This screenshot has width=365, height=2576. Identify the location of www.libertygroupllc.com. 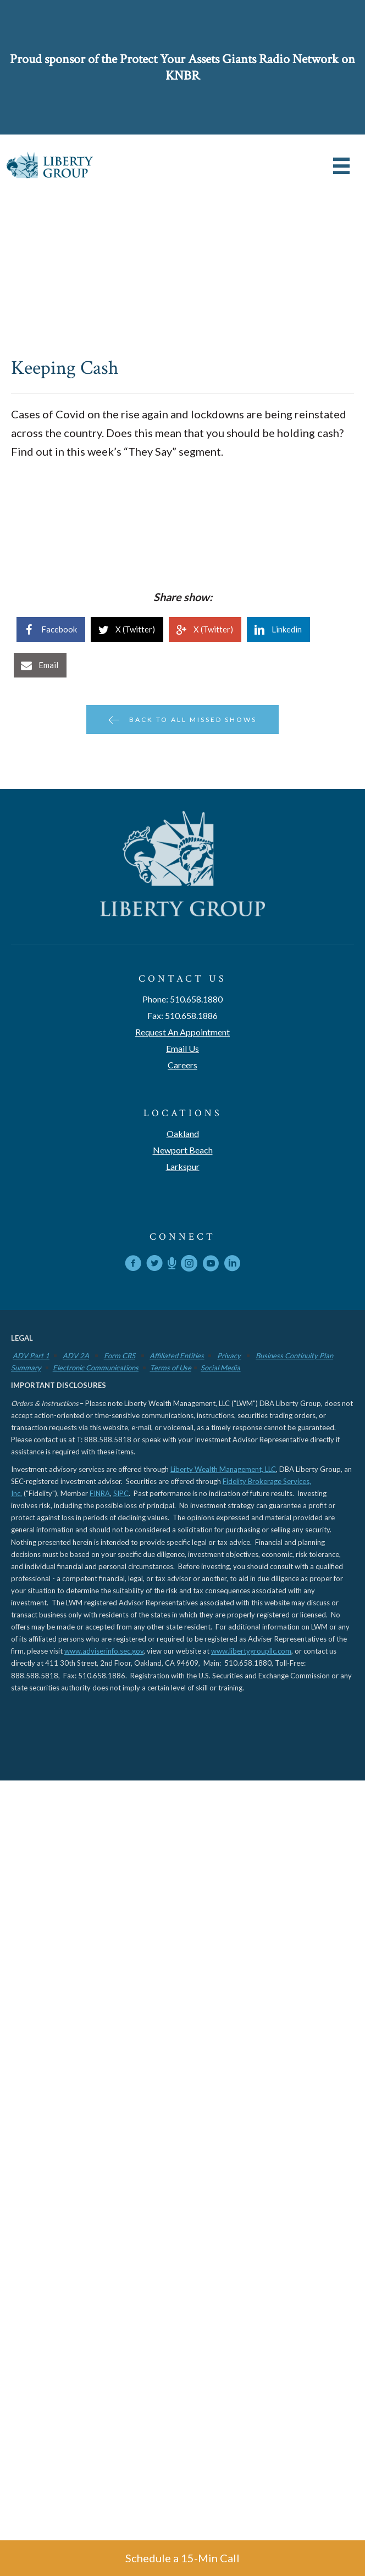
(251, 1651).